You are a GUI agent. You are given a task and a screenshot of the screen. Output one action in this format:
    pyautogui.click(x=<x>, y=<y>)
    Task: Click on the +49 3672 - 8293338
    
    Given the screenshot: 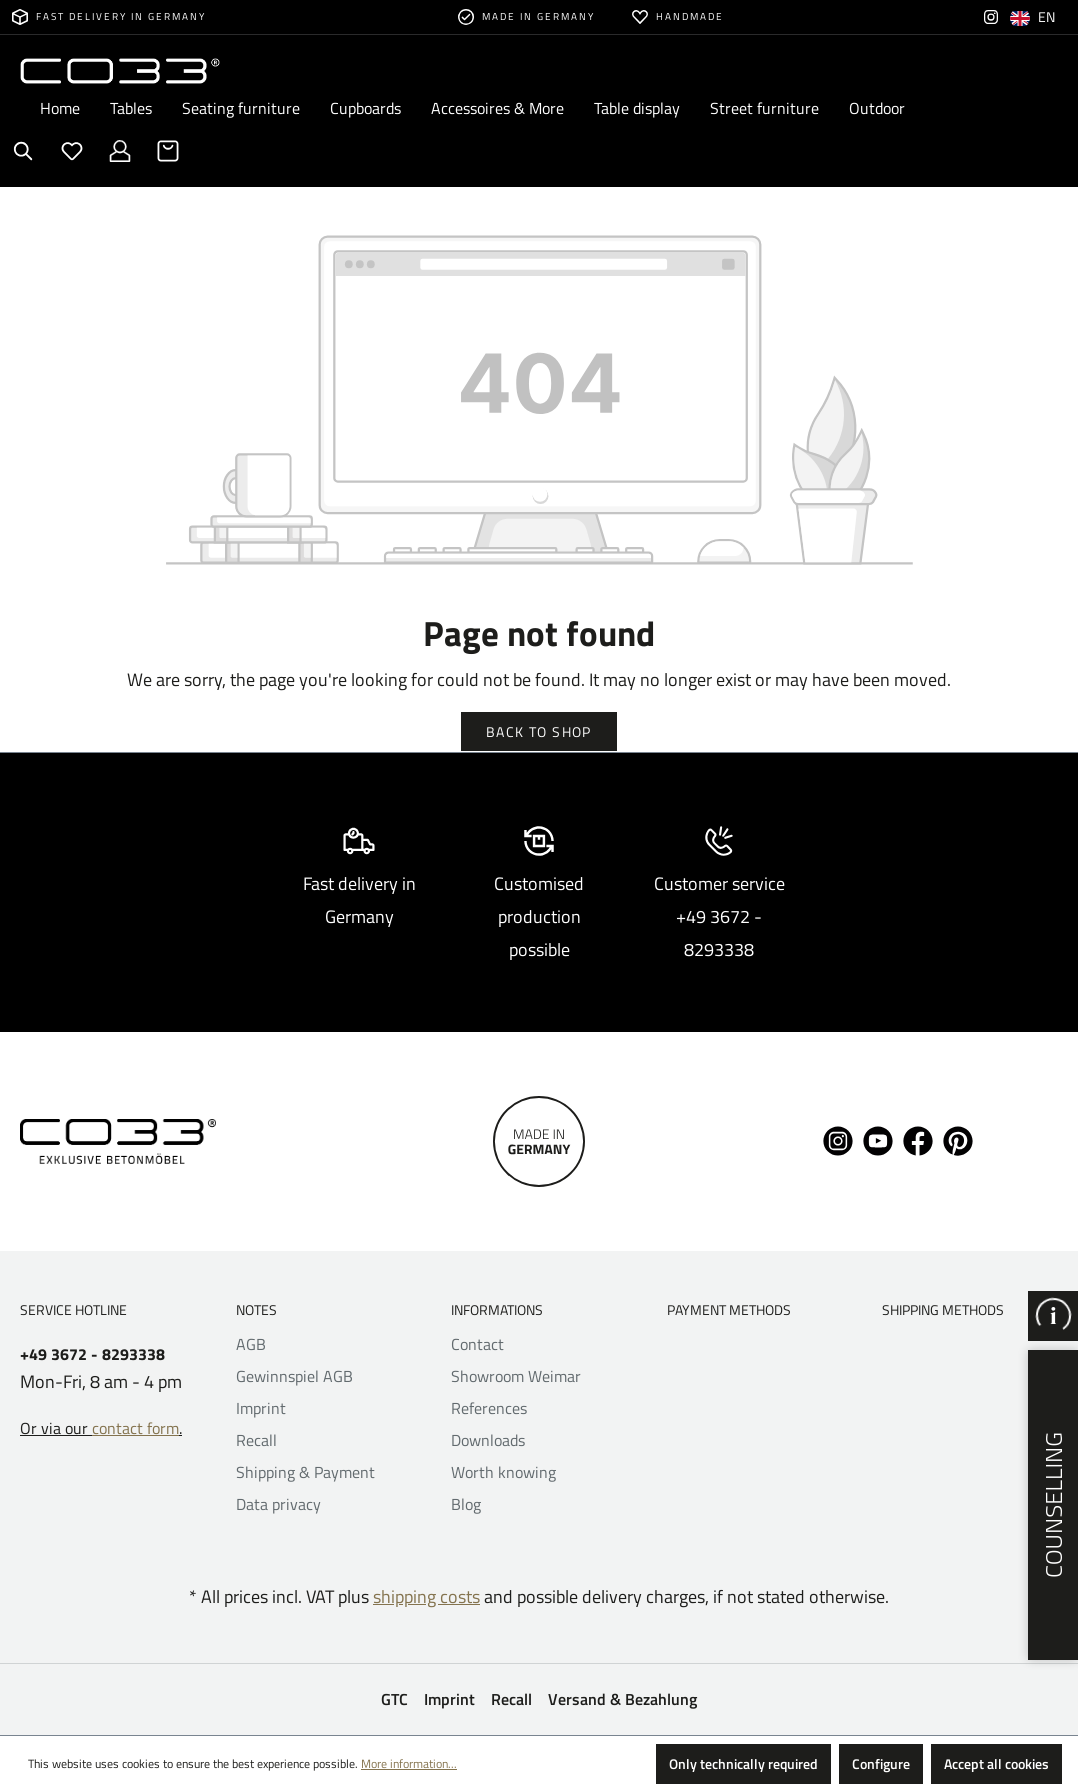 What is the action you would take?
    pyautogui.click(x=92, y=1354)
    